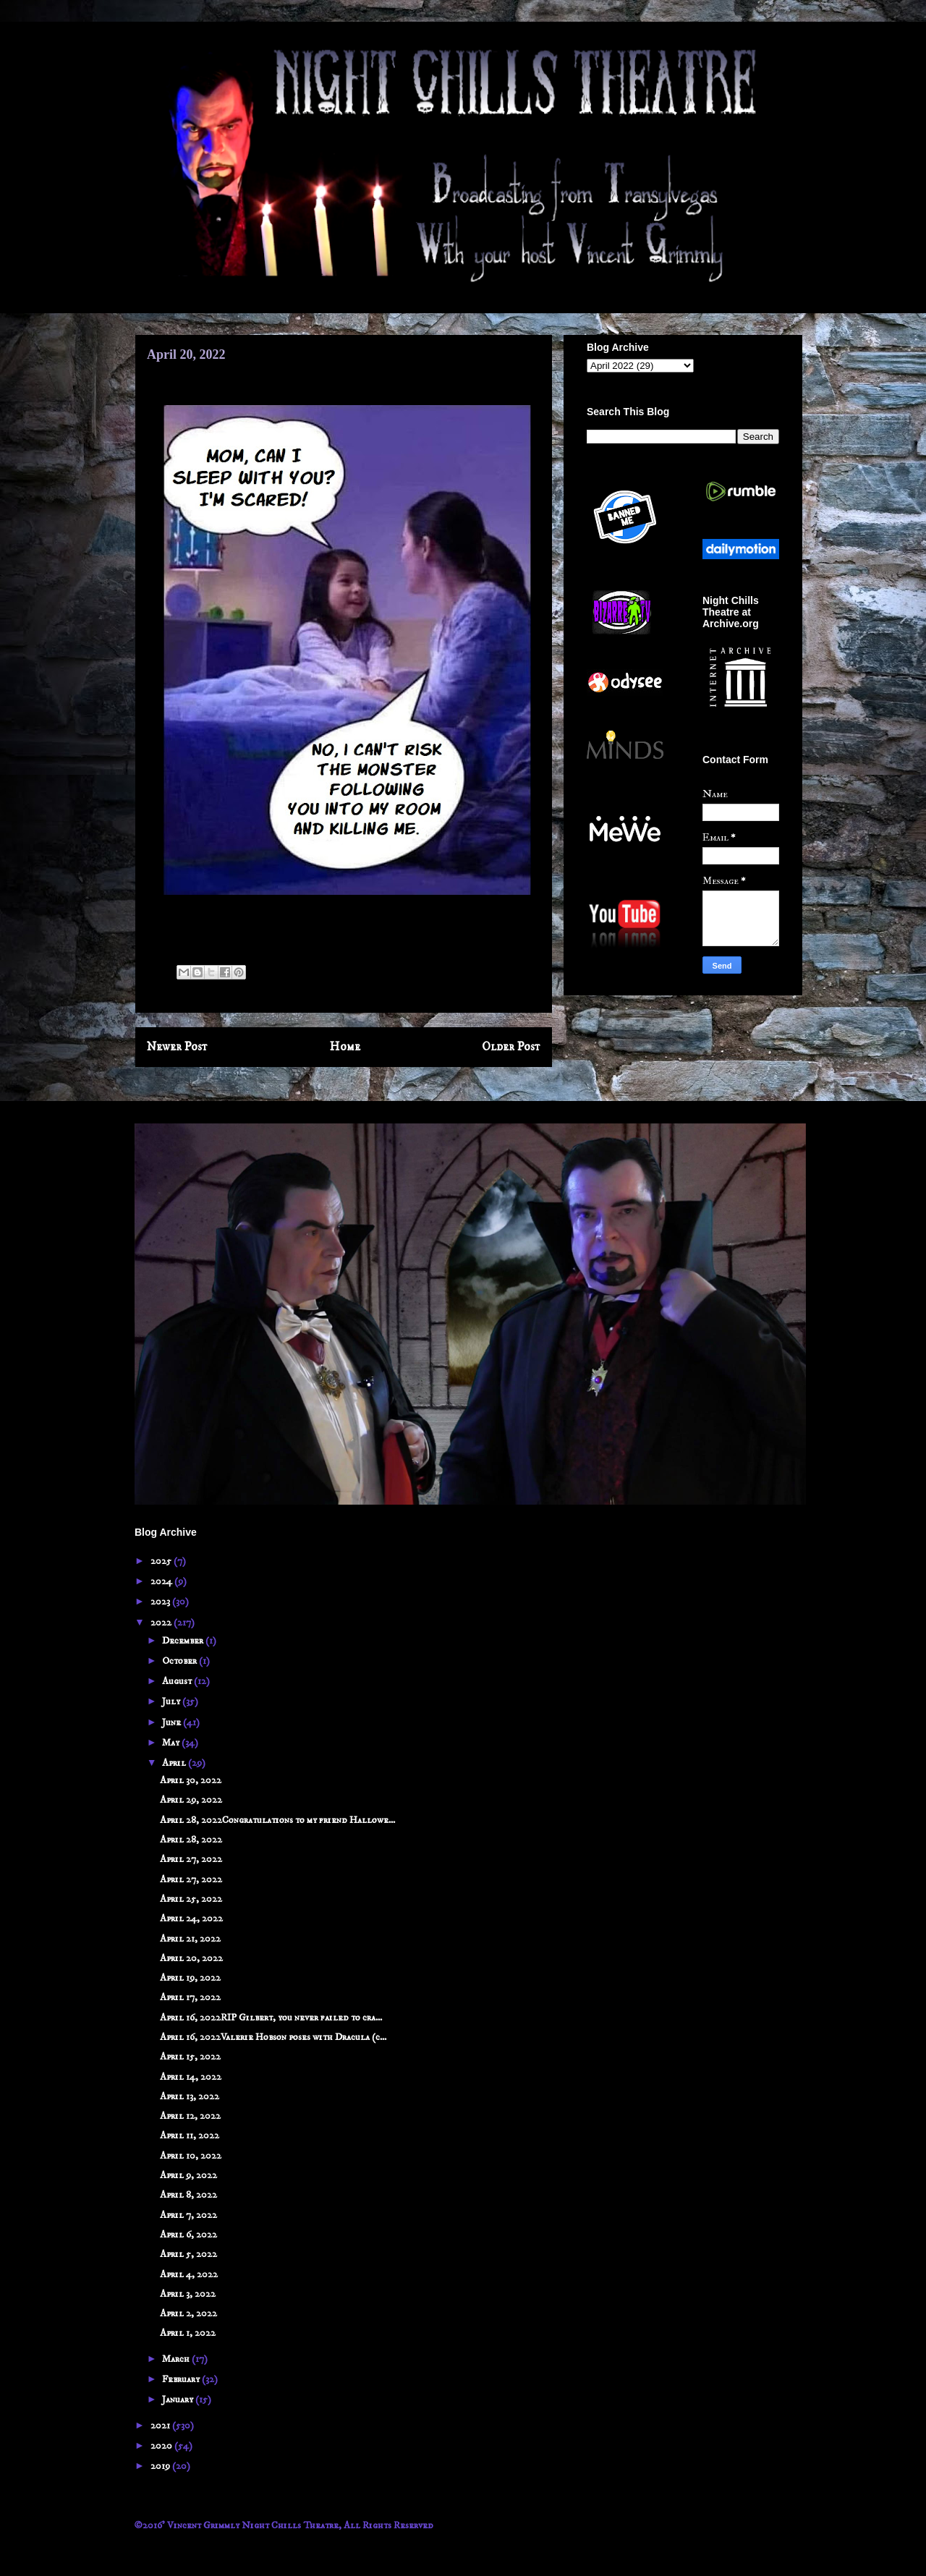 This screenshot has width=926, height=2576. I want to click on May, so click(172, 1742).